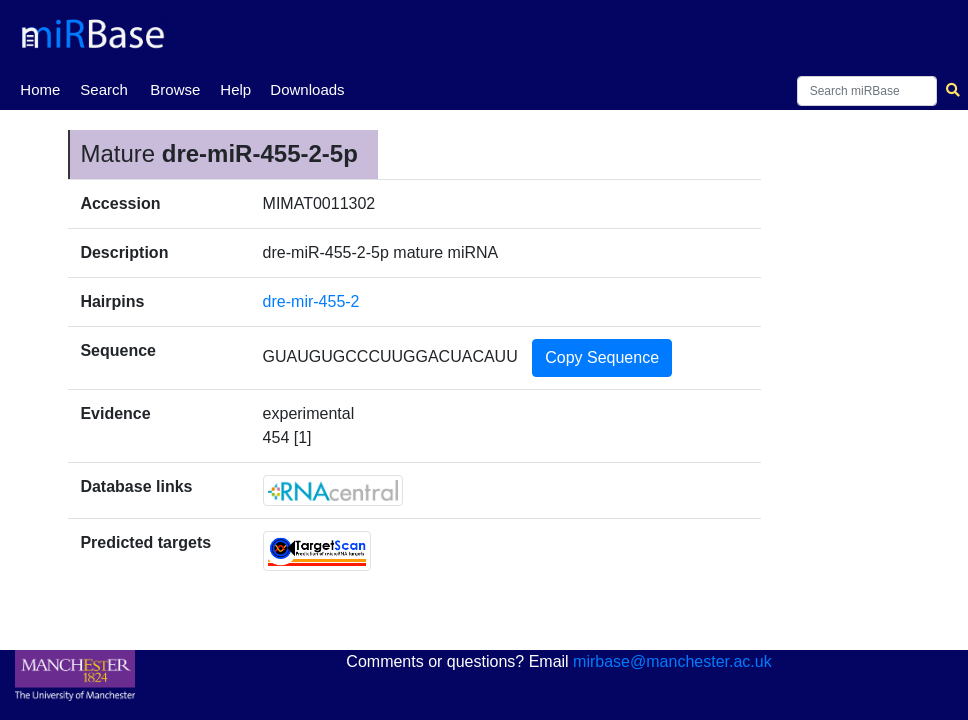  What do you see at coordinates (175, 89) in the screenshot?
I see `Browse` at bounding box center [175, 89].